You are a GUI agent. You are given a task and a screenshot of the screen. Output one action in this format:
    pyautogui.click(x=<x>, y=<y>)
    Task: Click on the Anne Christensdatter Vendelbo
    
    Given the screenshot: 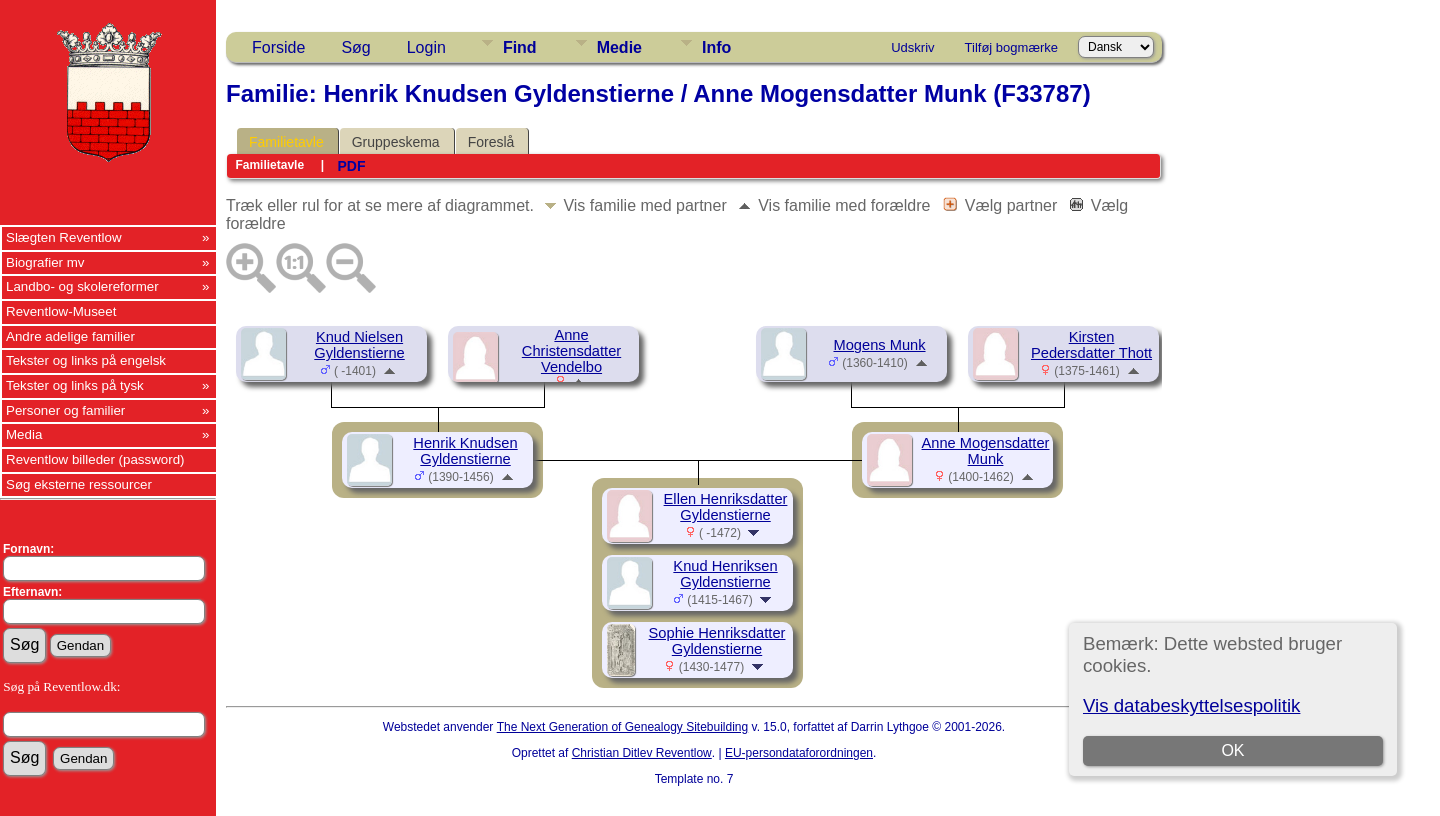 What is the action you would take?
    pyautogui.click(x=571, y=351)
    